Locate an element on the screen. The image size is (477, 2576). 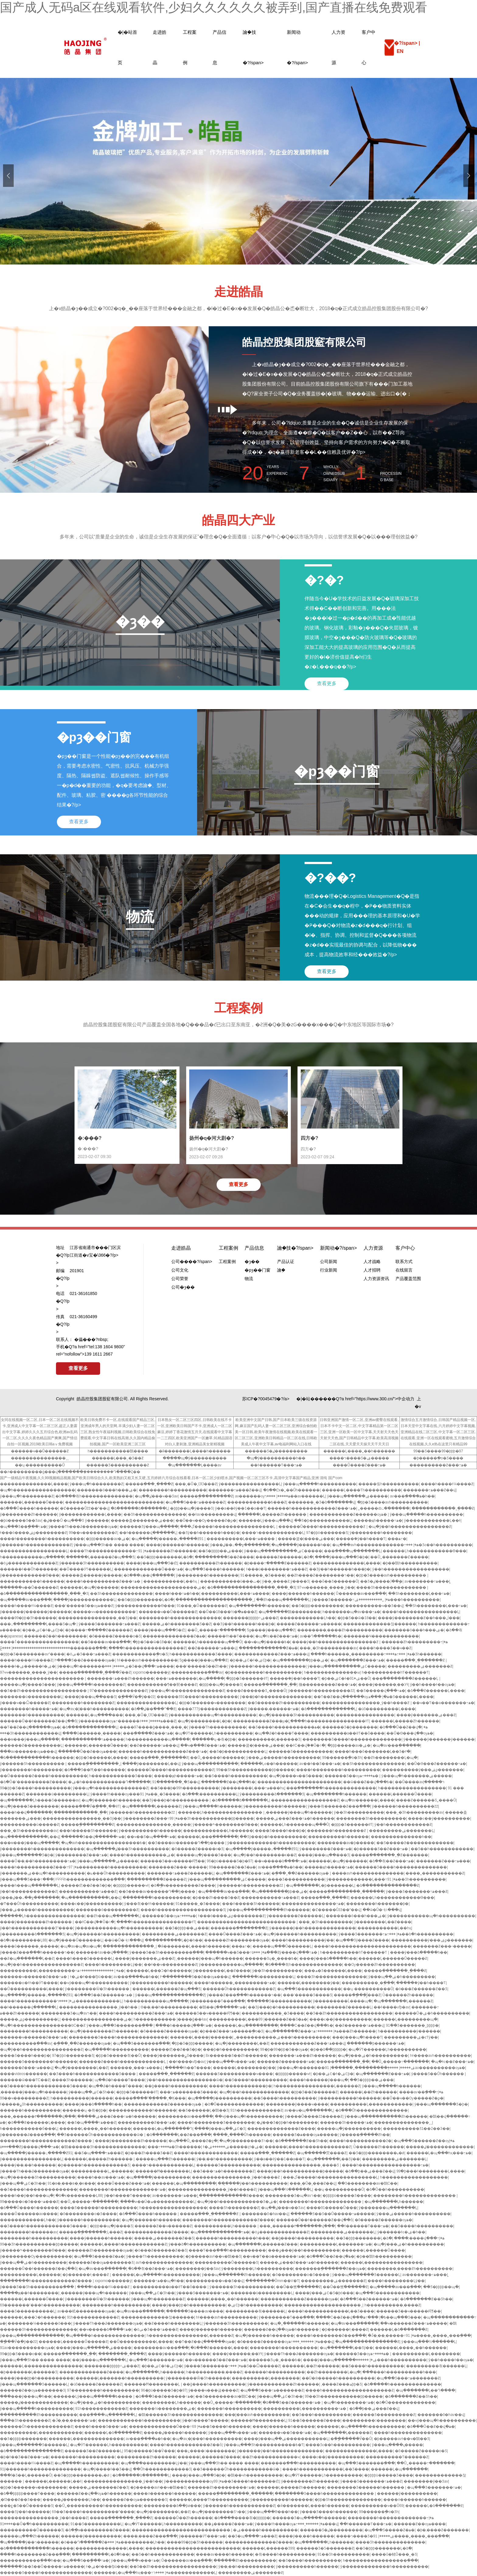
�ձ��Ըк�˿��Ůһ������ is located at coordinates (291, 1490).